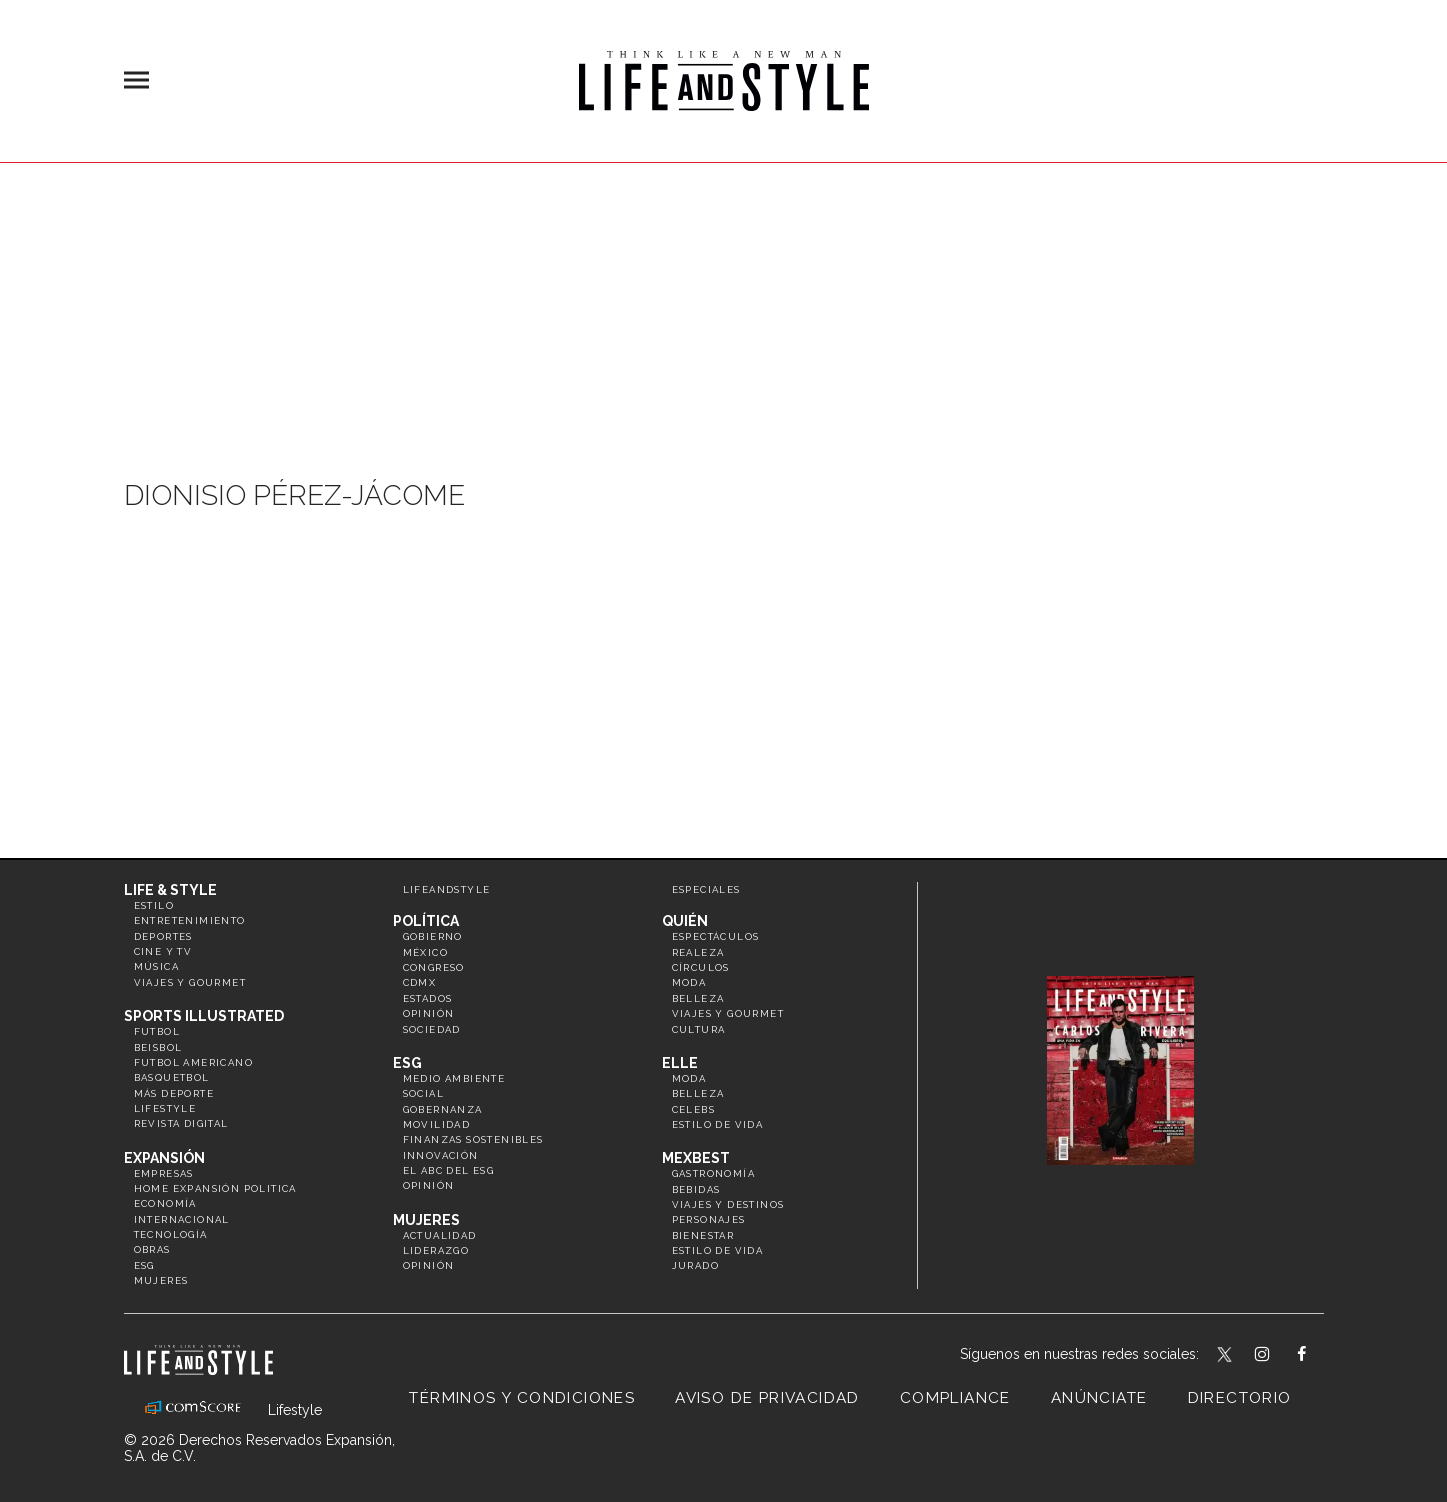 The image size is (1447, 1502). What do you see at coordinates (454, 1078) in the screenshot?
I see `Medio ambiente` at bounding box center [454, 1078].